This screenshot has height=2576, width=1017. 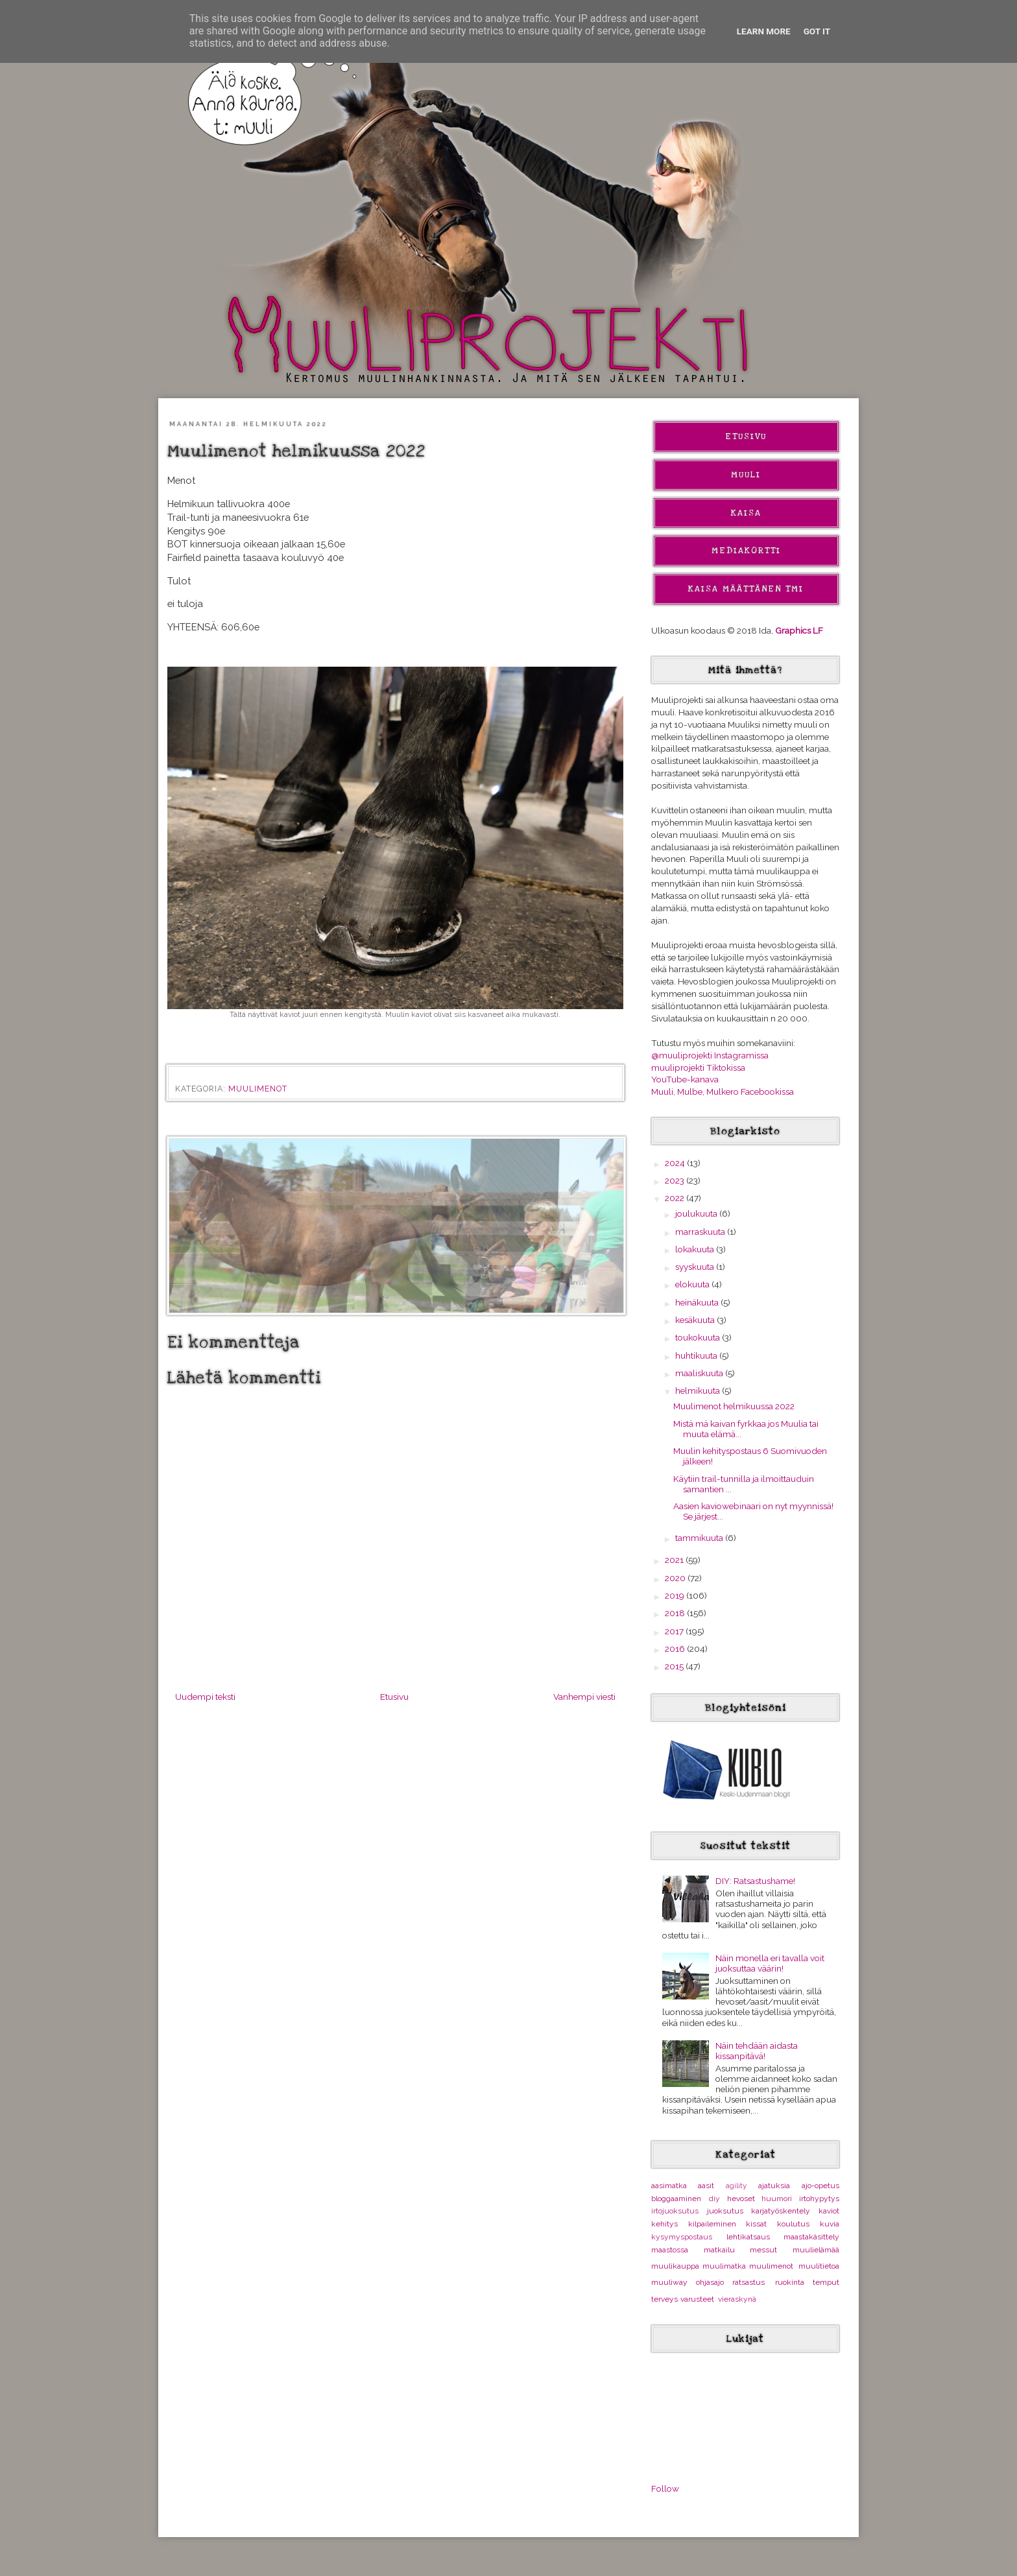 What do you see at coordinates (746, 550) in the screenshot?
I see `Mediakortti` at bounding box center [746, 550].